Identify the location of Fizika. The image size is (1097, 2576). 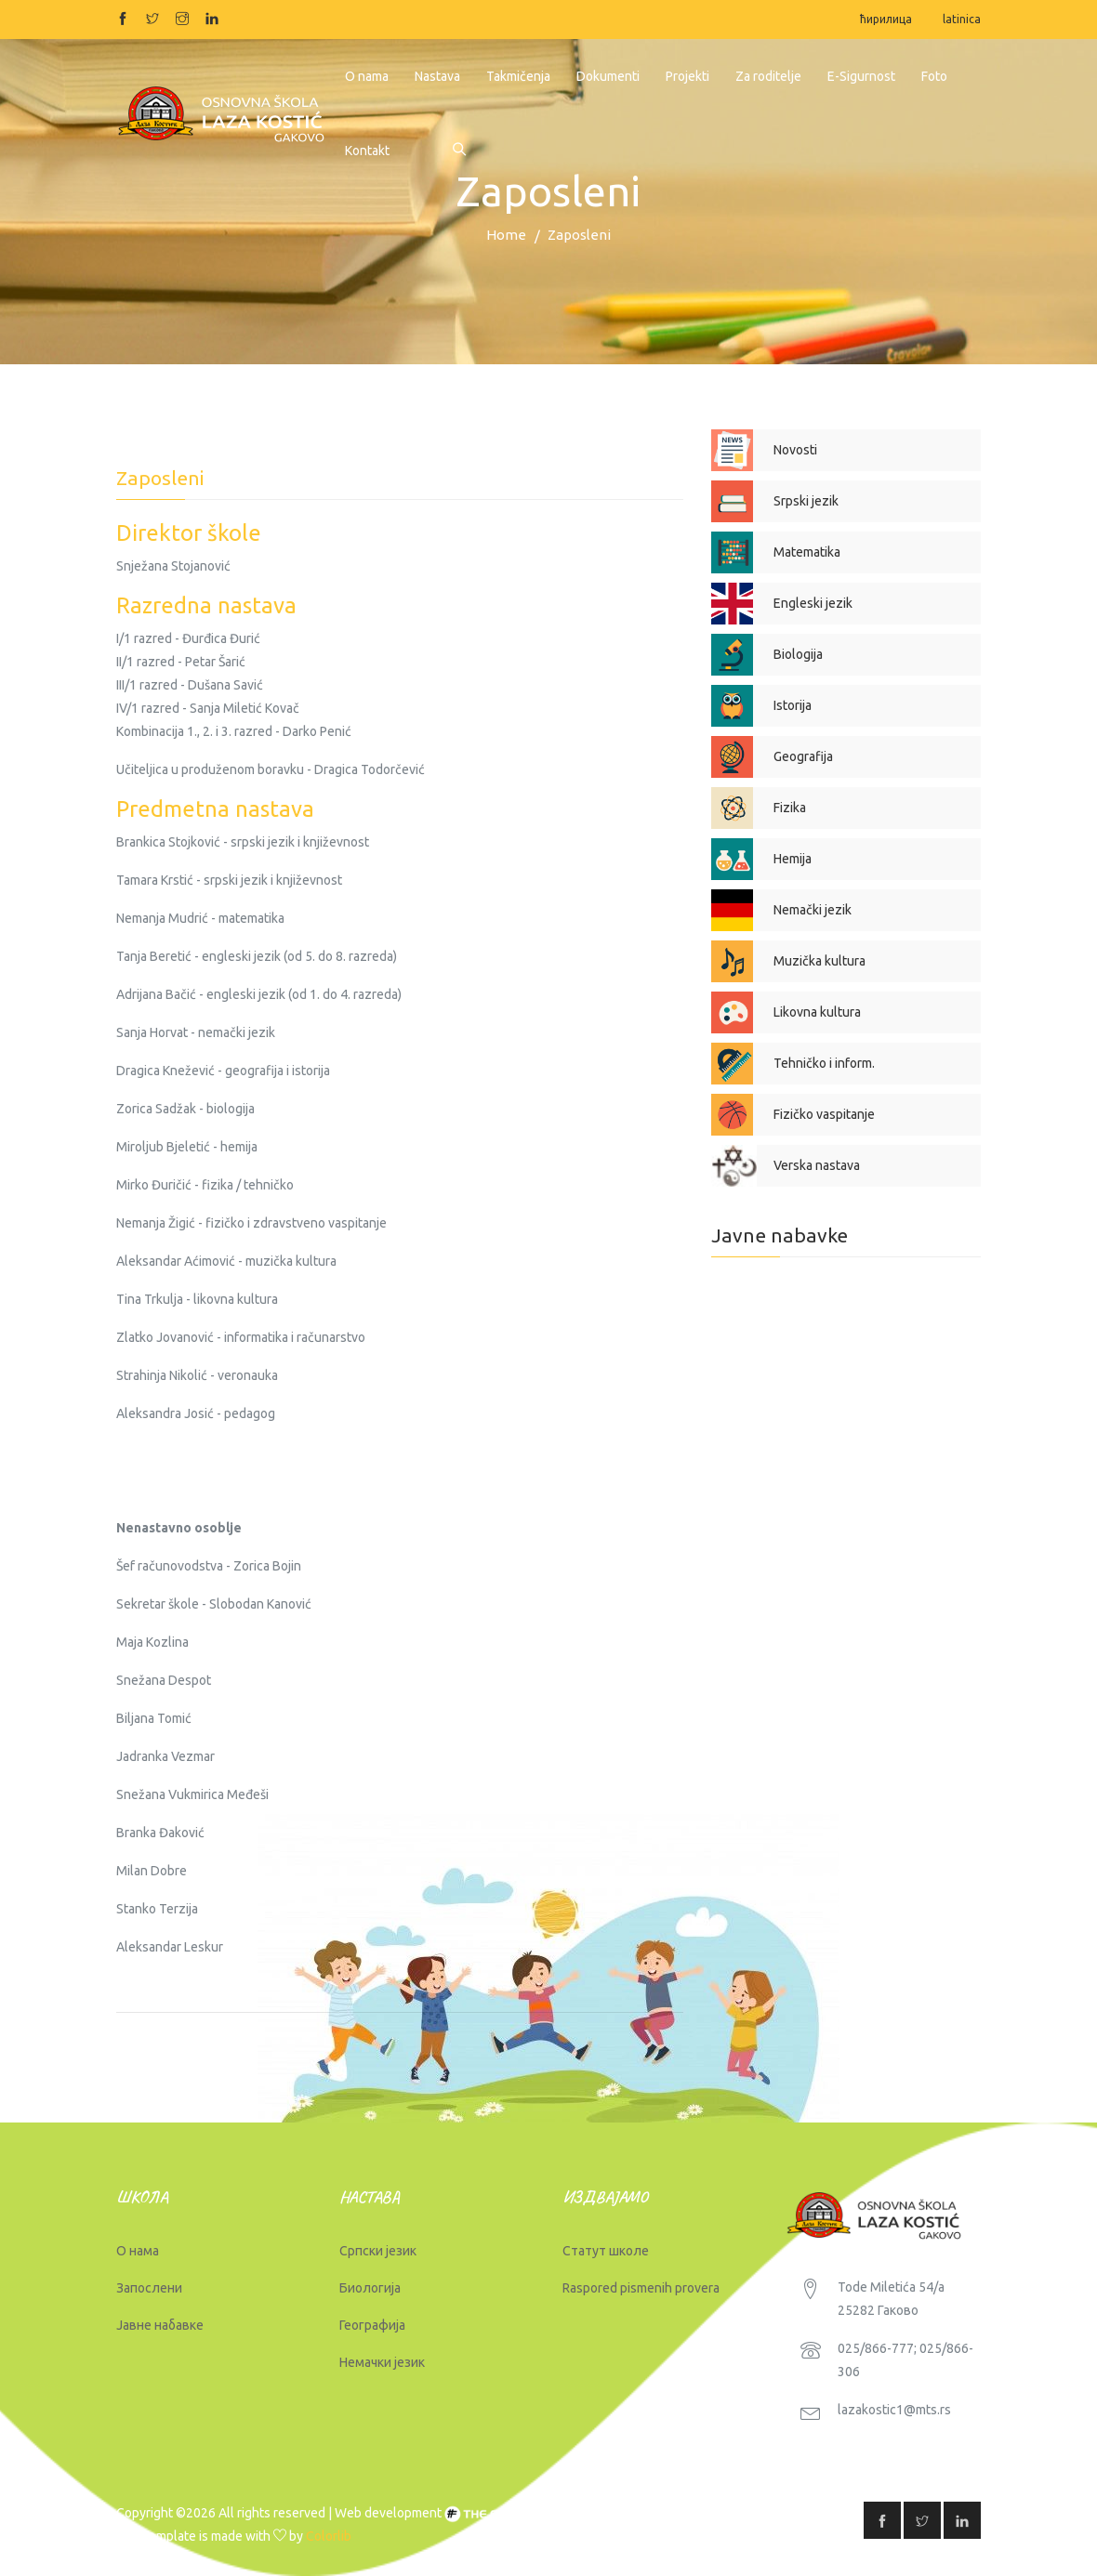
(789, 807).